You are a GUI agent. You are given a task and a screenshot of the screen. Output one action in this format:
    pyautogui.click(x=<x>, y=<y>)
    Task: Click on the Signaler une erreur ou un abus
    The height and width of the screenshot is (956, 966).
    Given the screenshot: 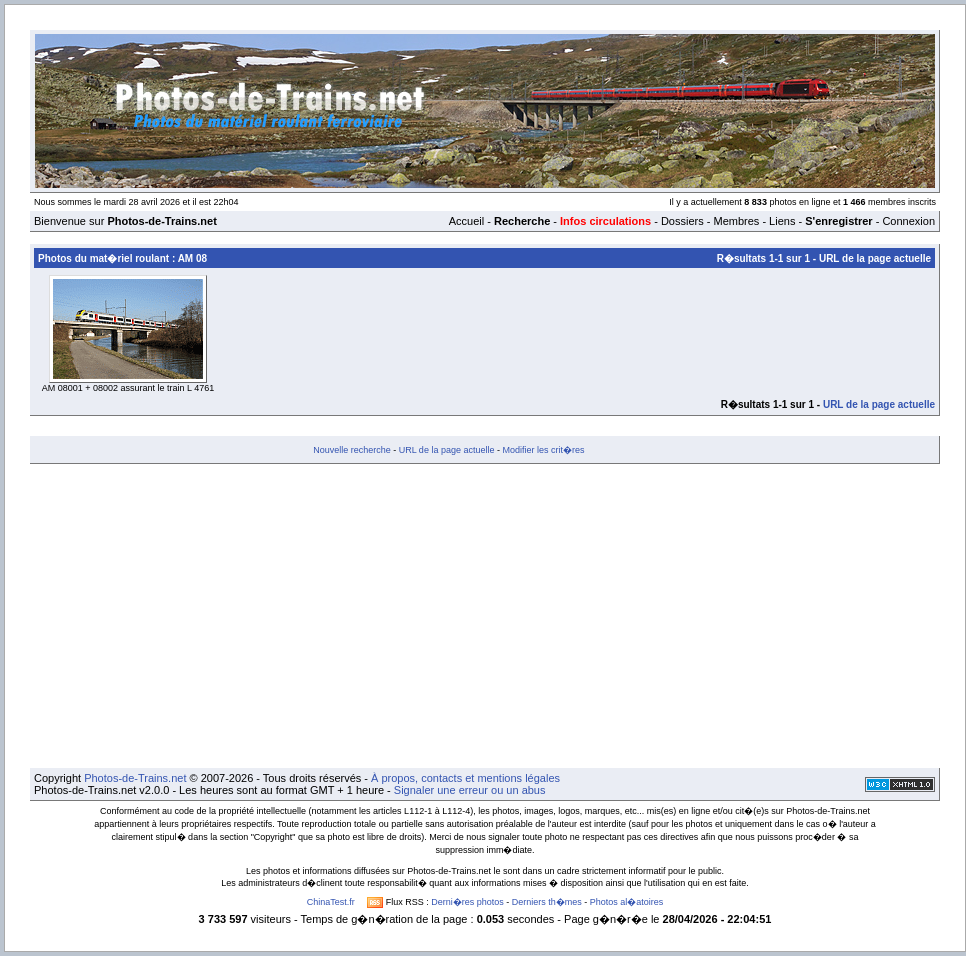 What is the action you would take?
    pyautogui.click(x=470, y=790)
    